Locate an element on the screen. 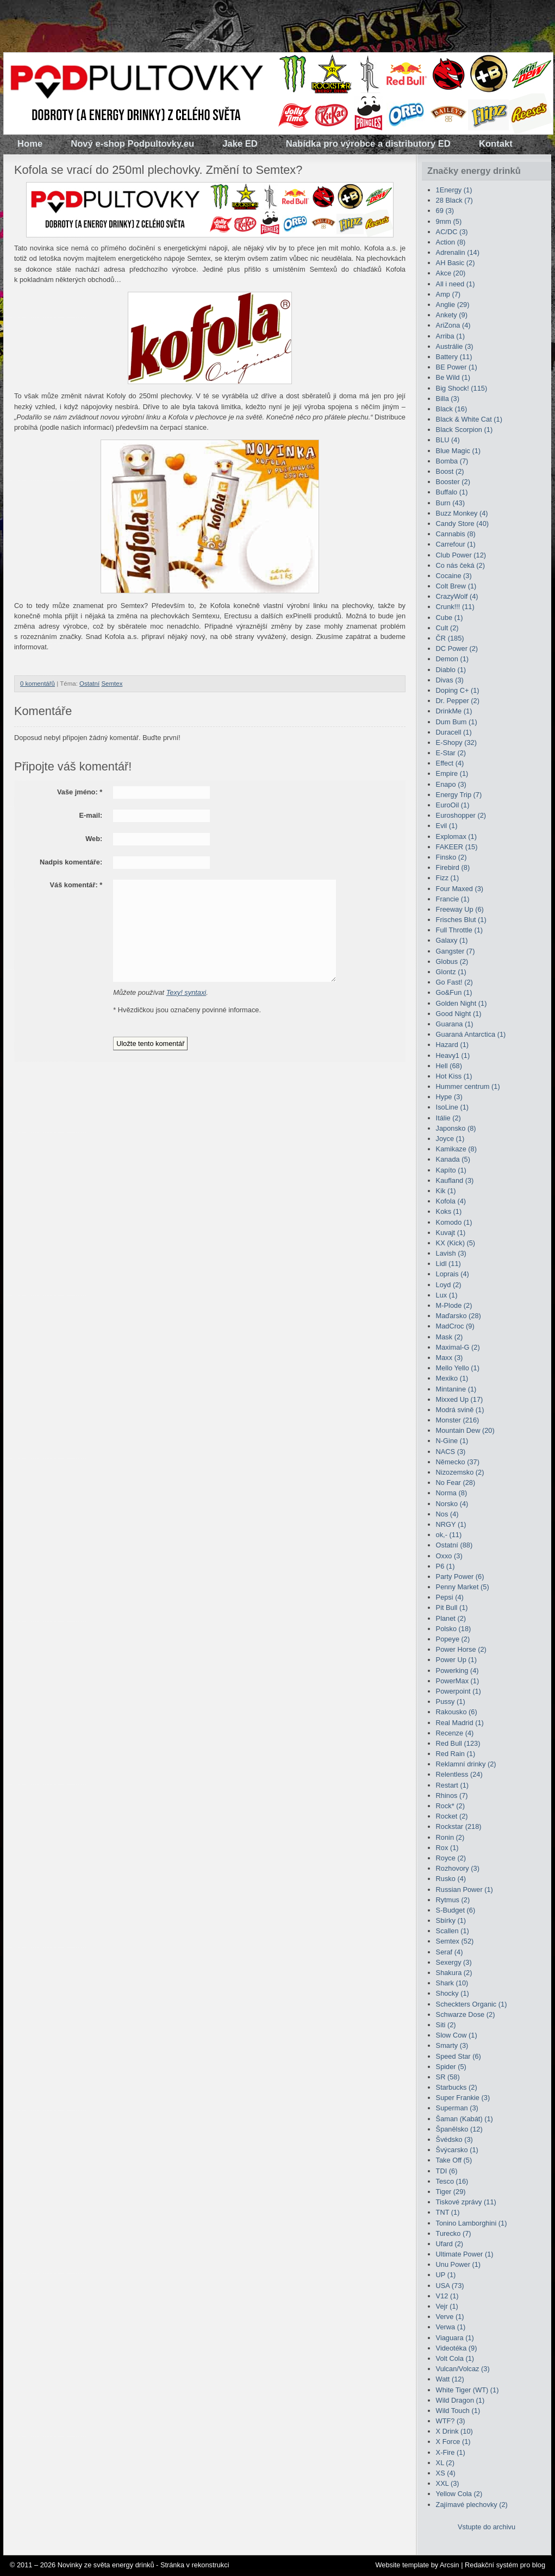 This screenshot has height=2576, width=555. Volt Cola is located at coordinates (455, 2358).